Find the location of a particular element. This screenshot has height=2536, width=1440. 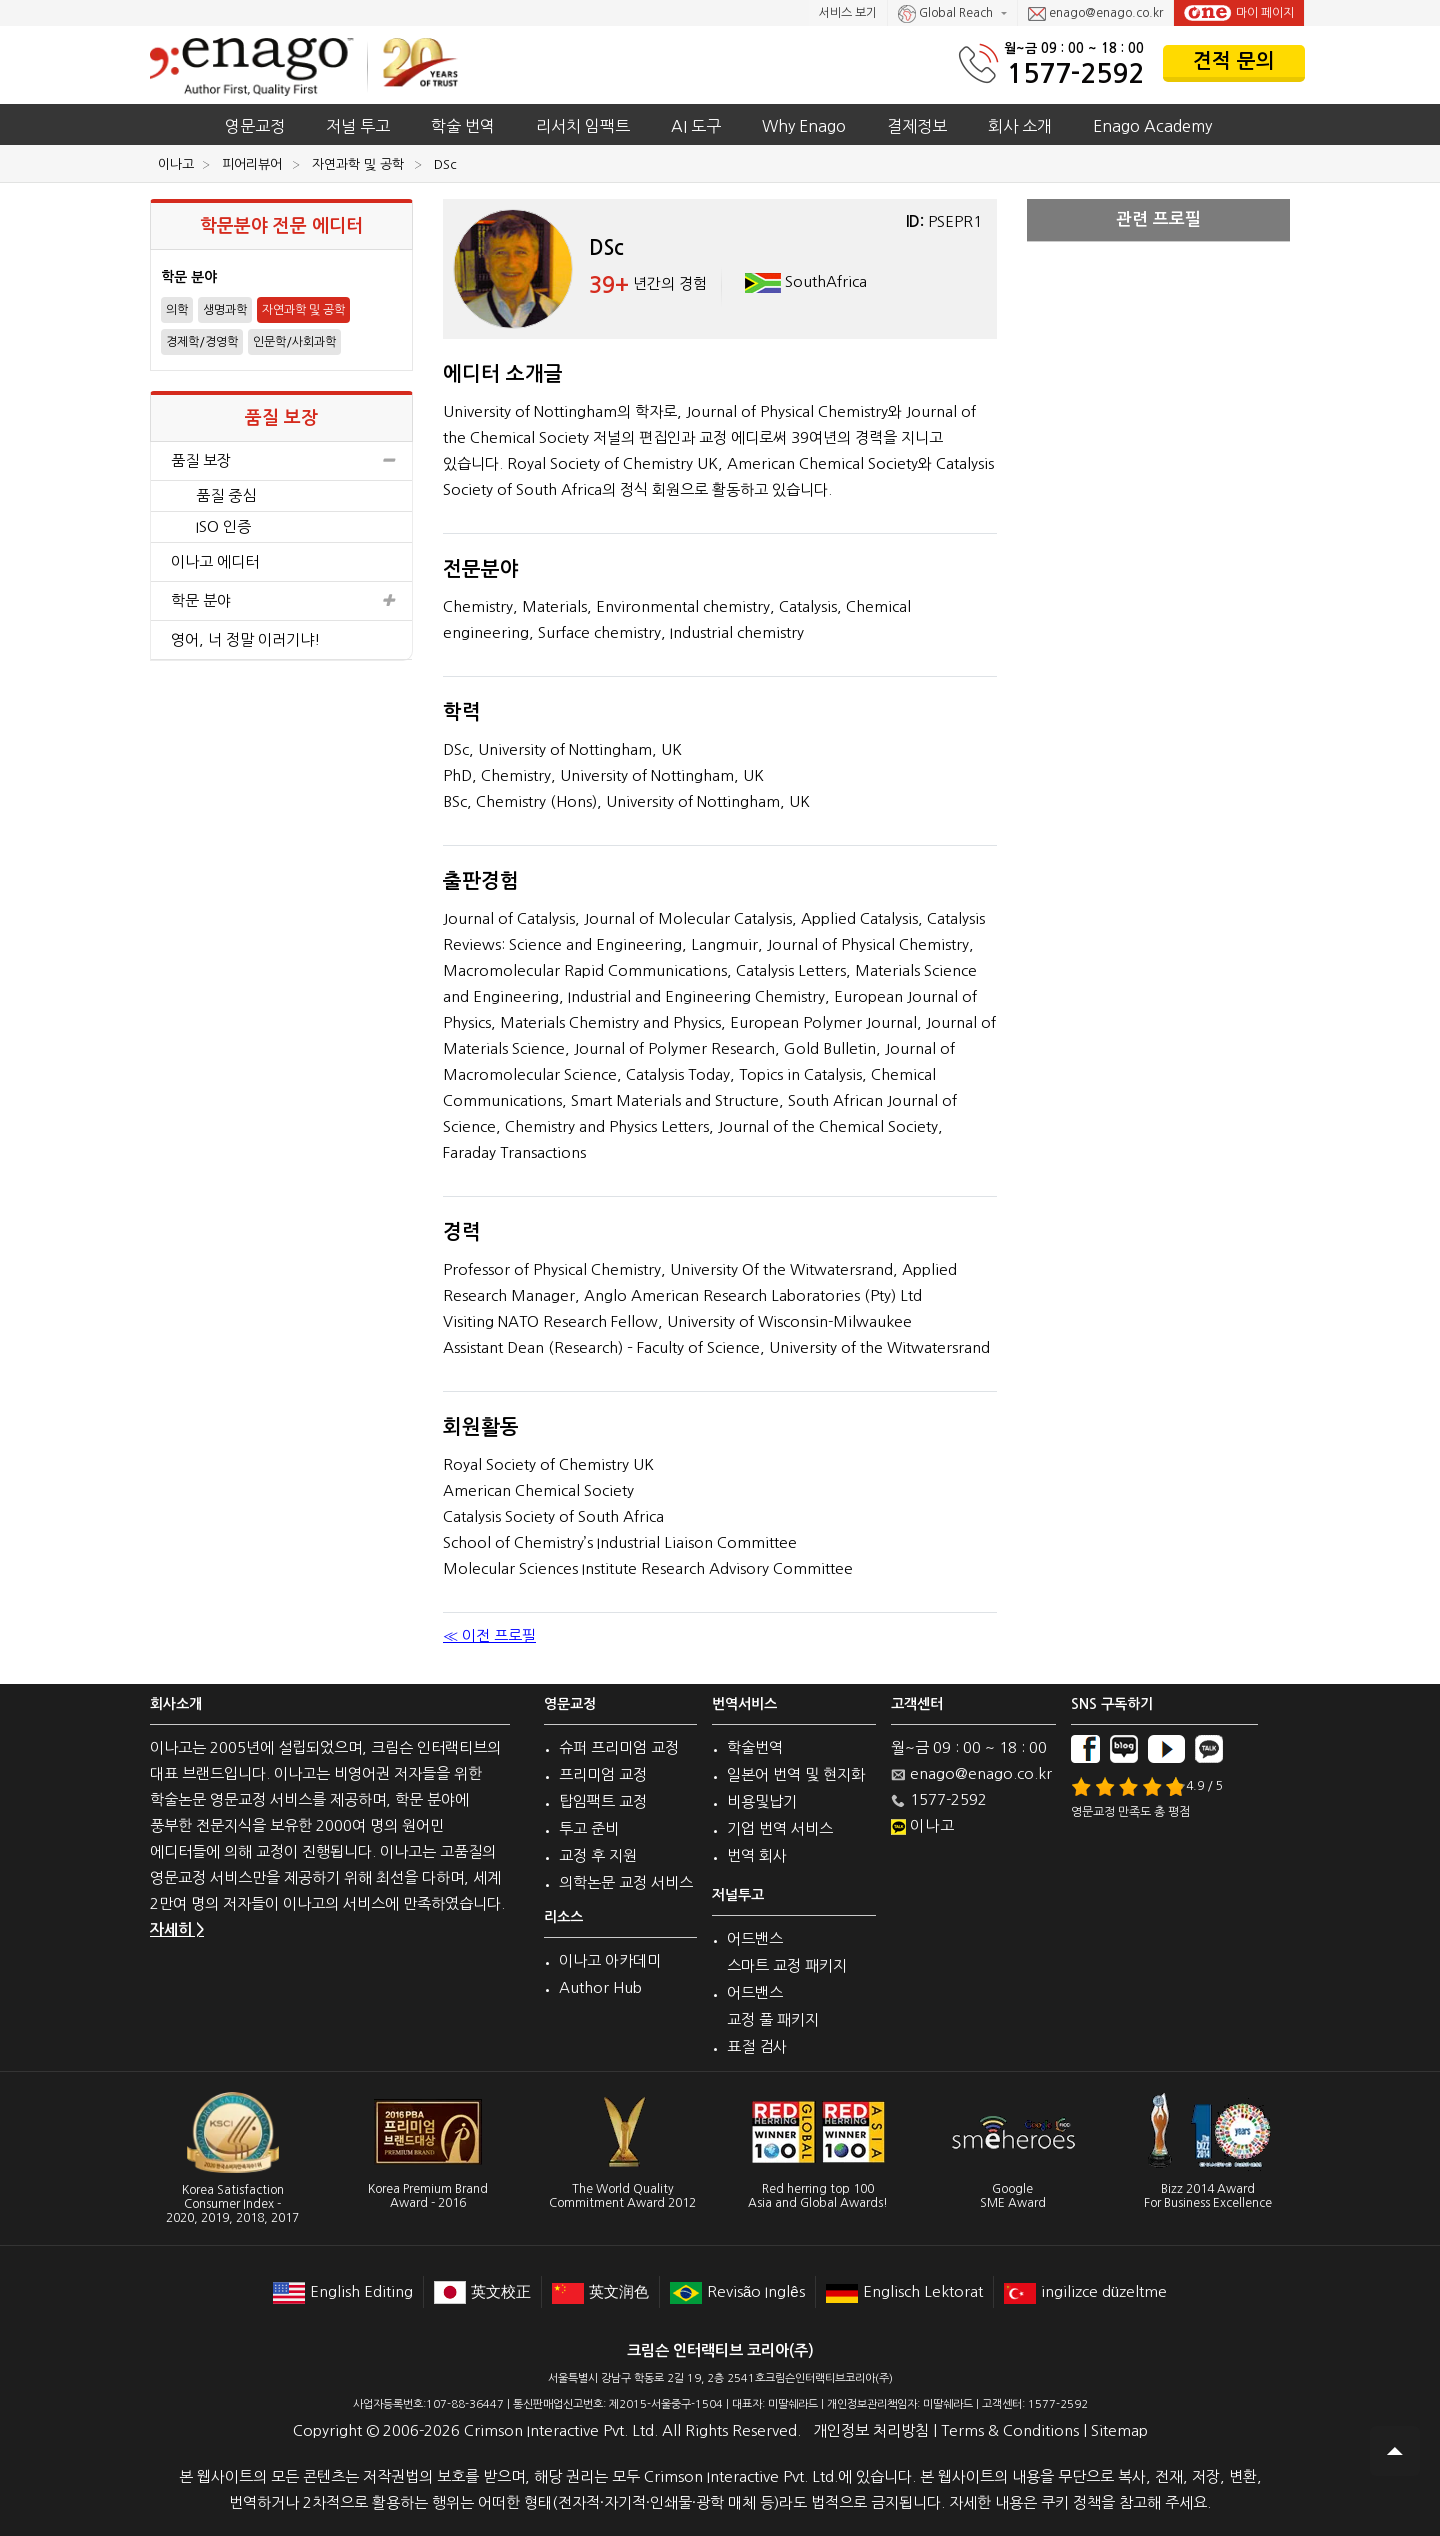

Why Enago is located at coordinates (804, 126).